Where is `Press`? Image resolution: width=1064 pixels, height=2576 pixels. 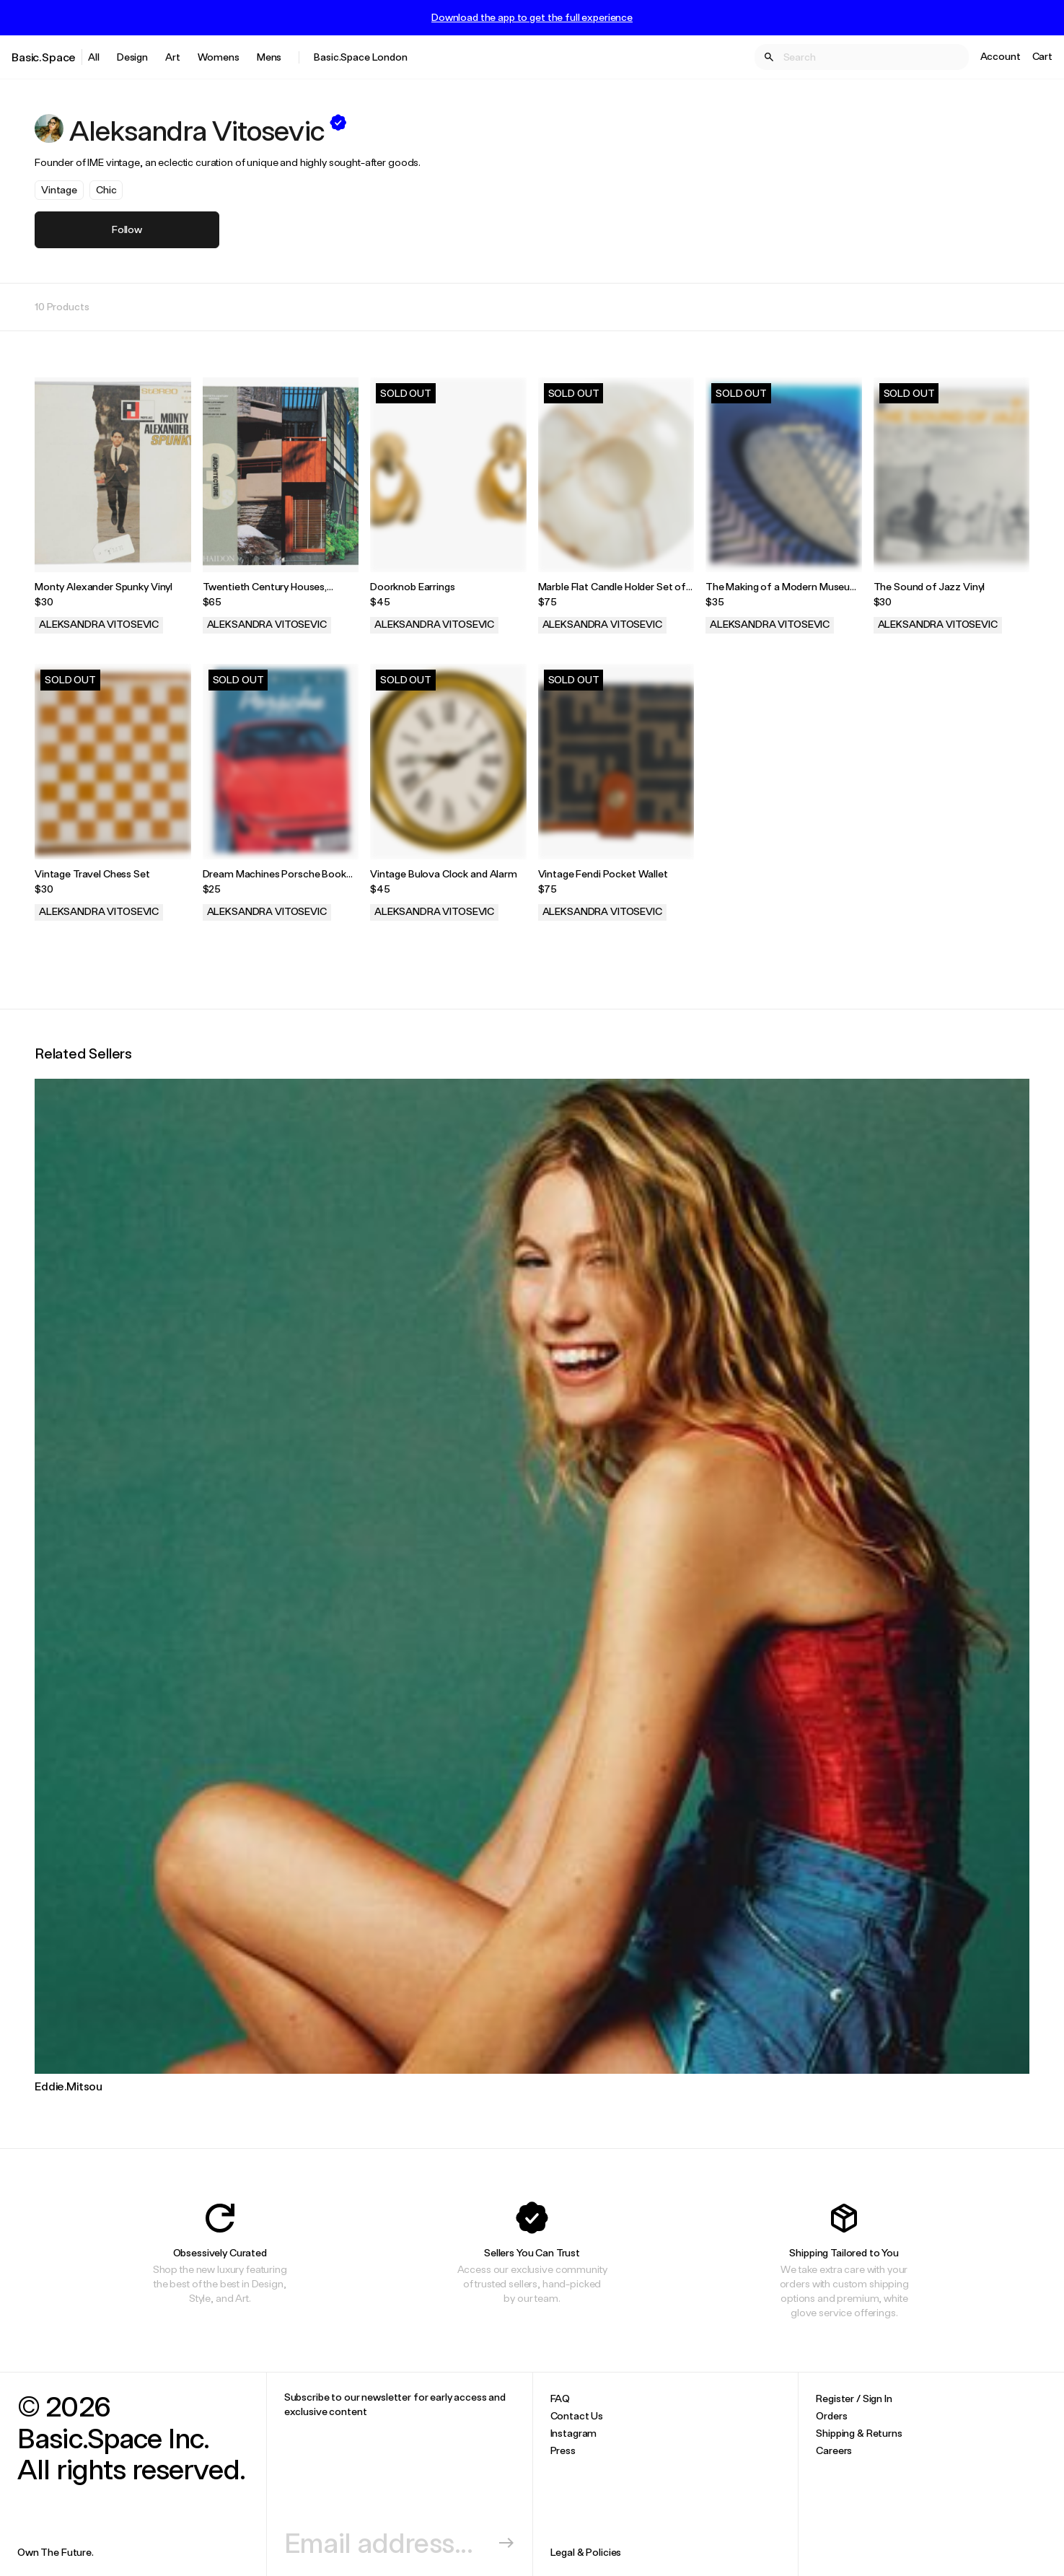
Press is located at coordinates (563, 2450).